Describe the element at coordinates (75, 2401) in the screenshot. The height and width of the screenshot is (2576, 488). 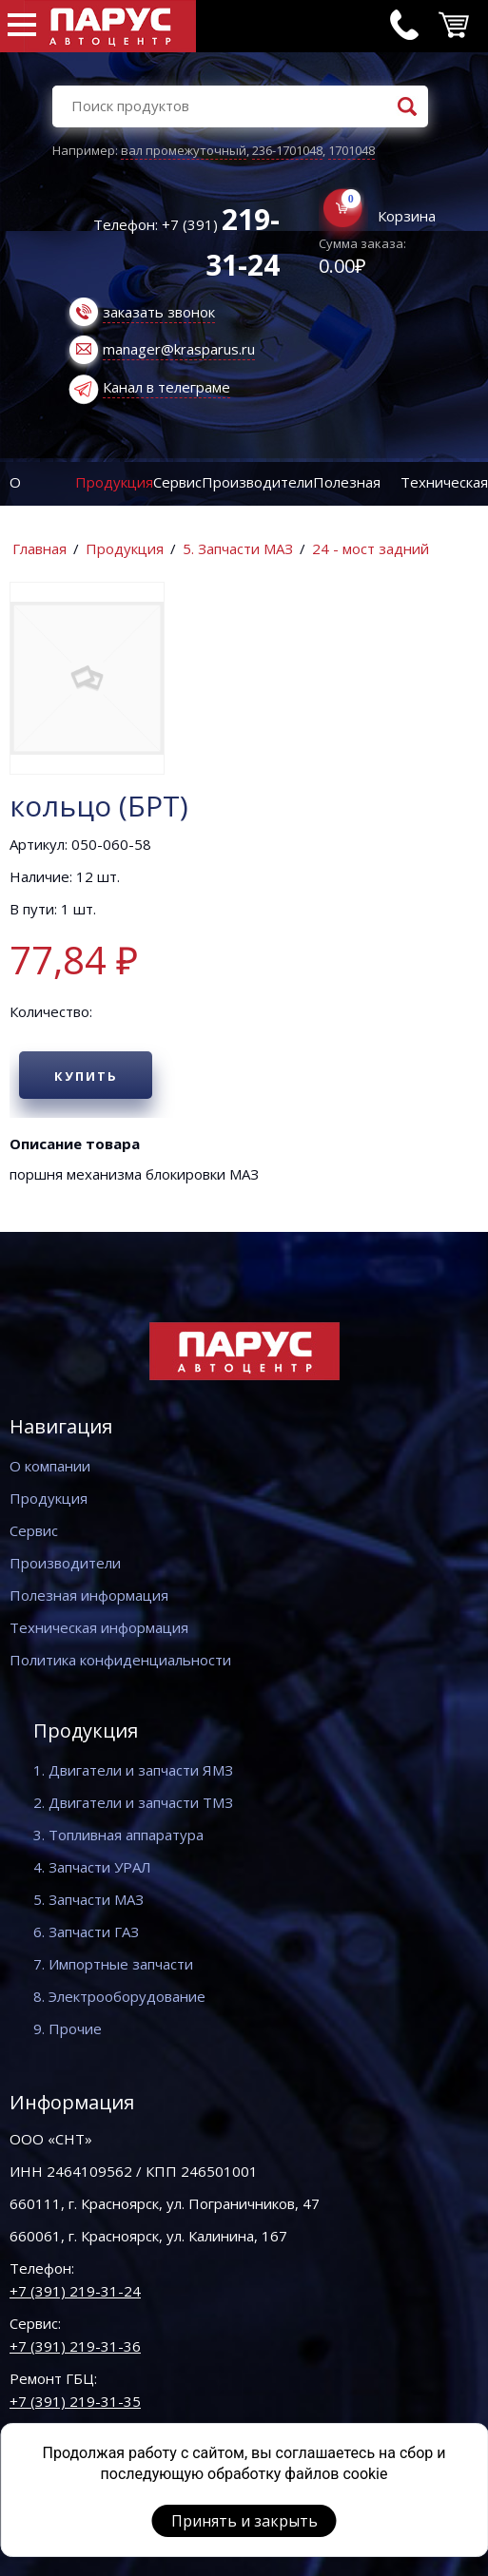
I see `+7 (391) 219-31-35` at that location.